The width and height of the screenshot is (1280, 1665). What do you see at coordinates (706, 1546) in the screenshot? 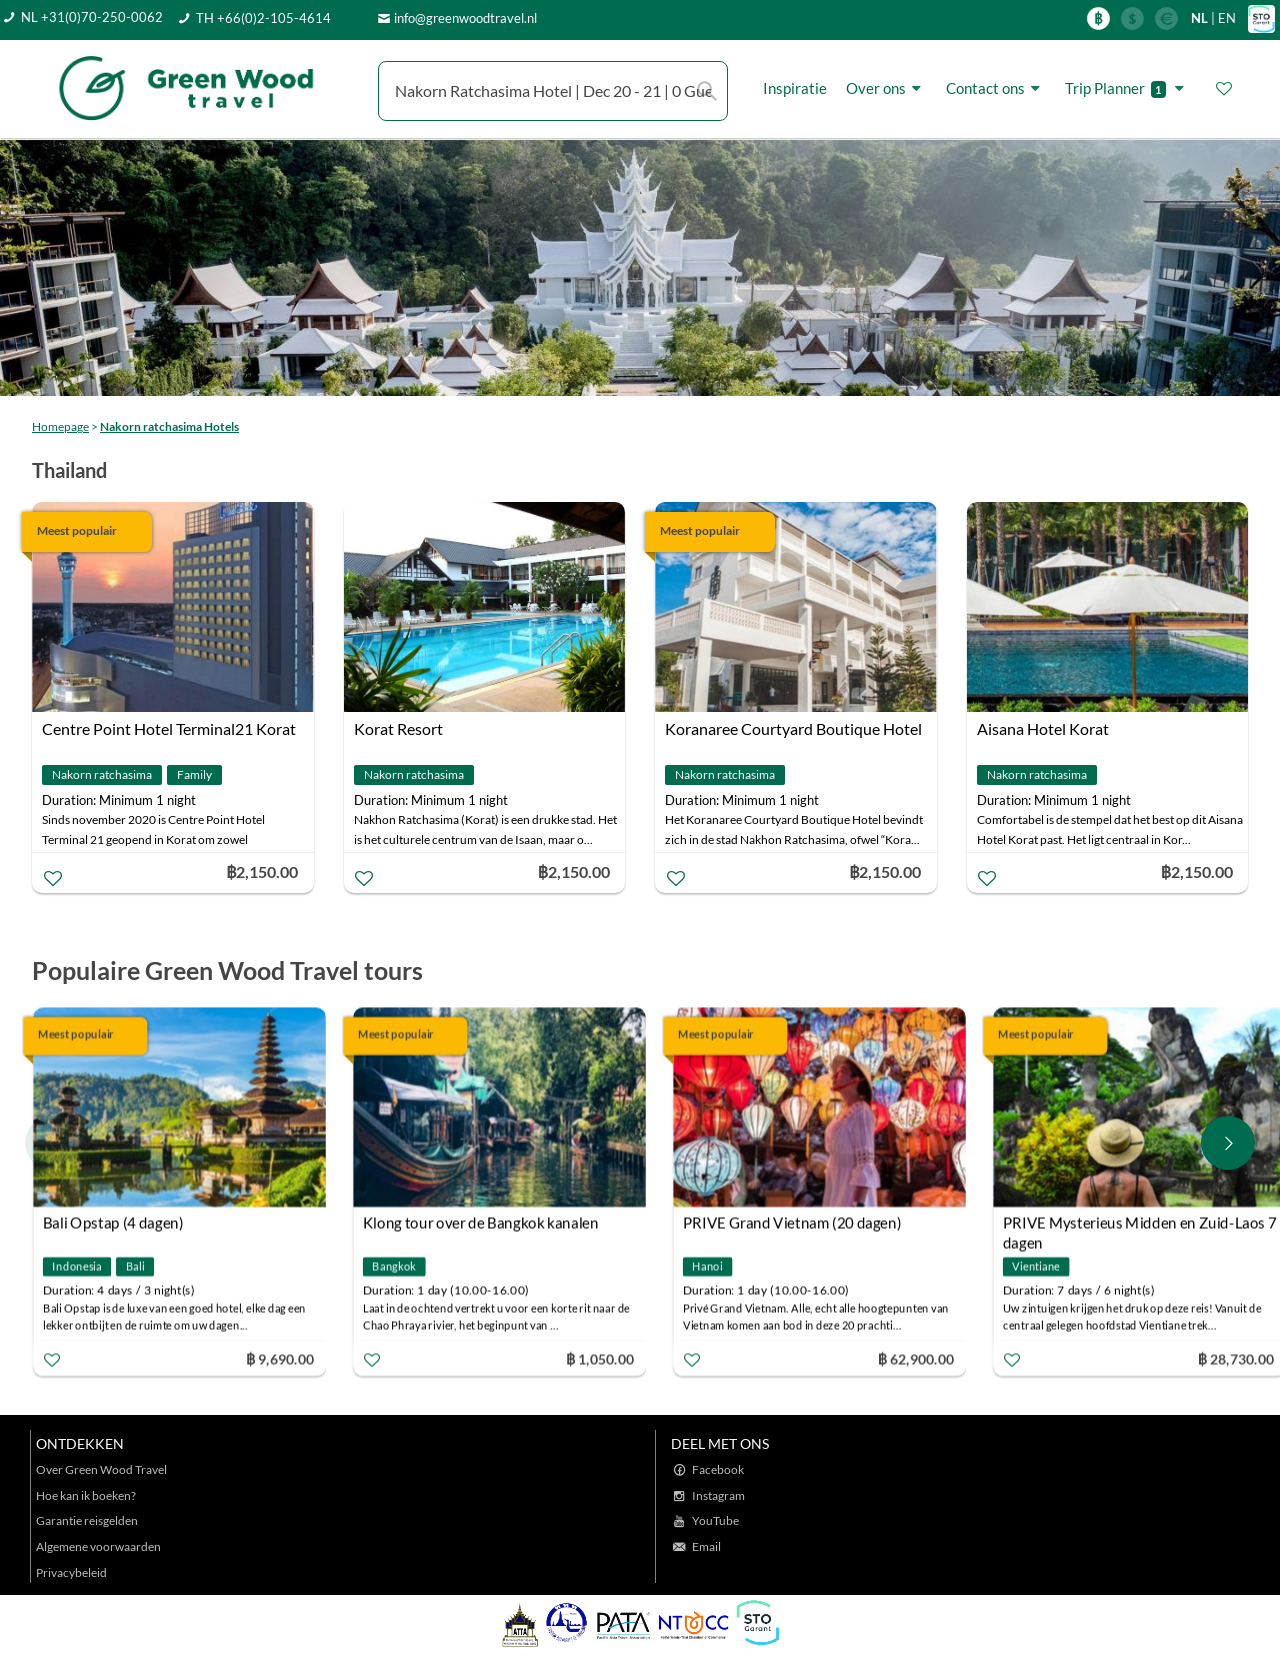
I see `Email` at bounding box center [706, 1546].